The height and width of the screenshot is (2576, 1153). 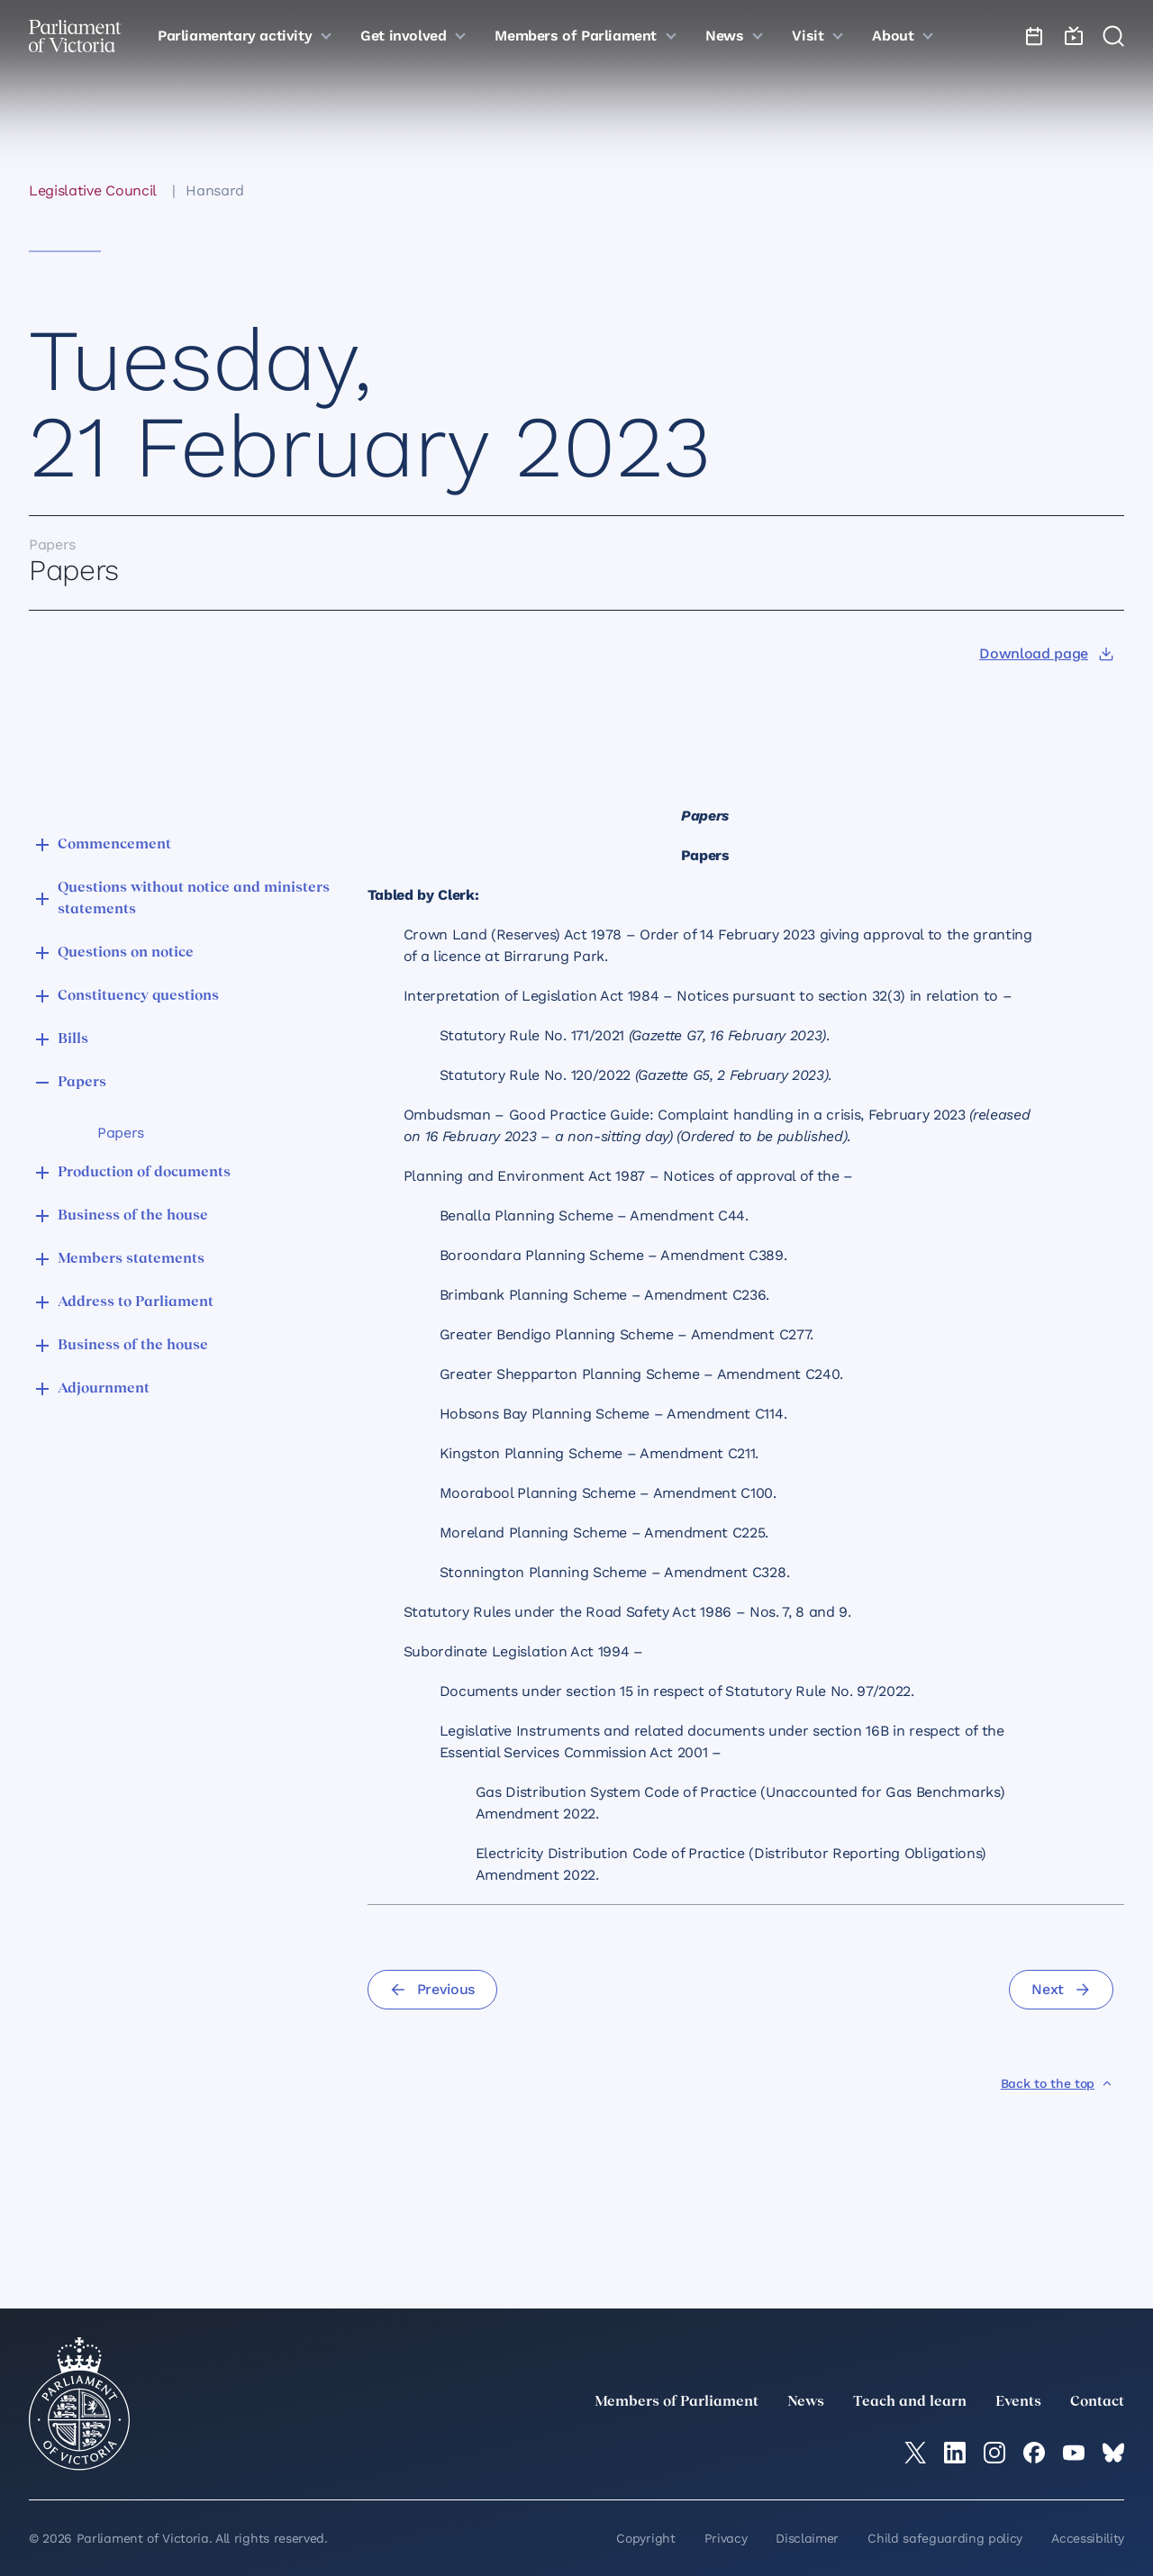 What do you see at coordinates (1097, 2402) in the screenshot?
I see `Contact` at bounding box center [1097, 2402].